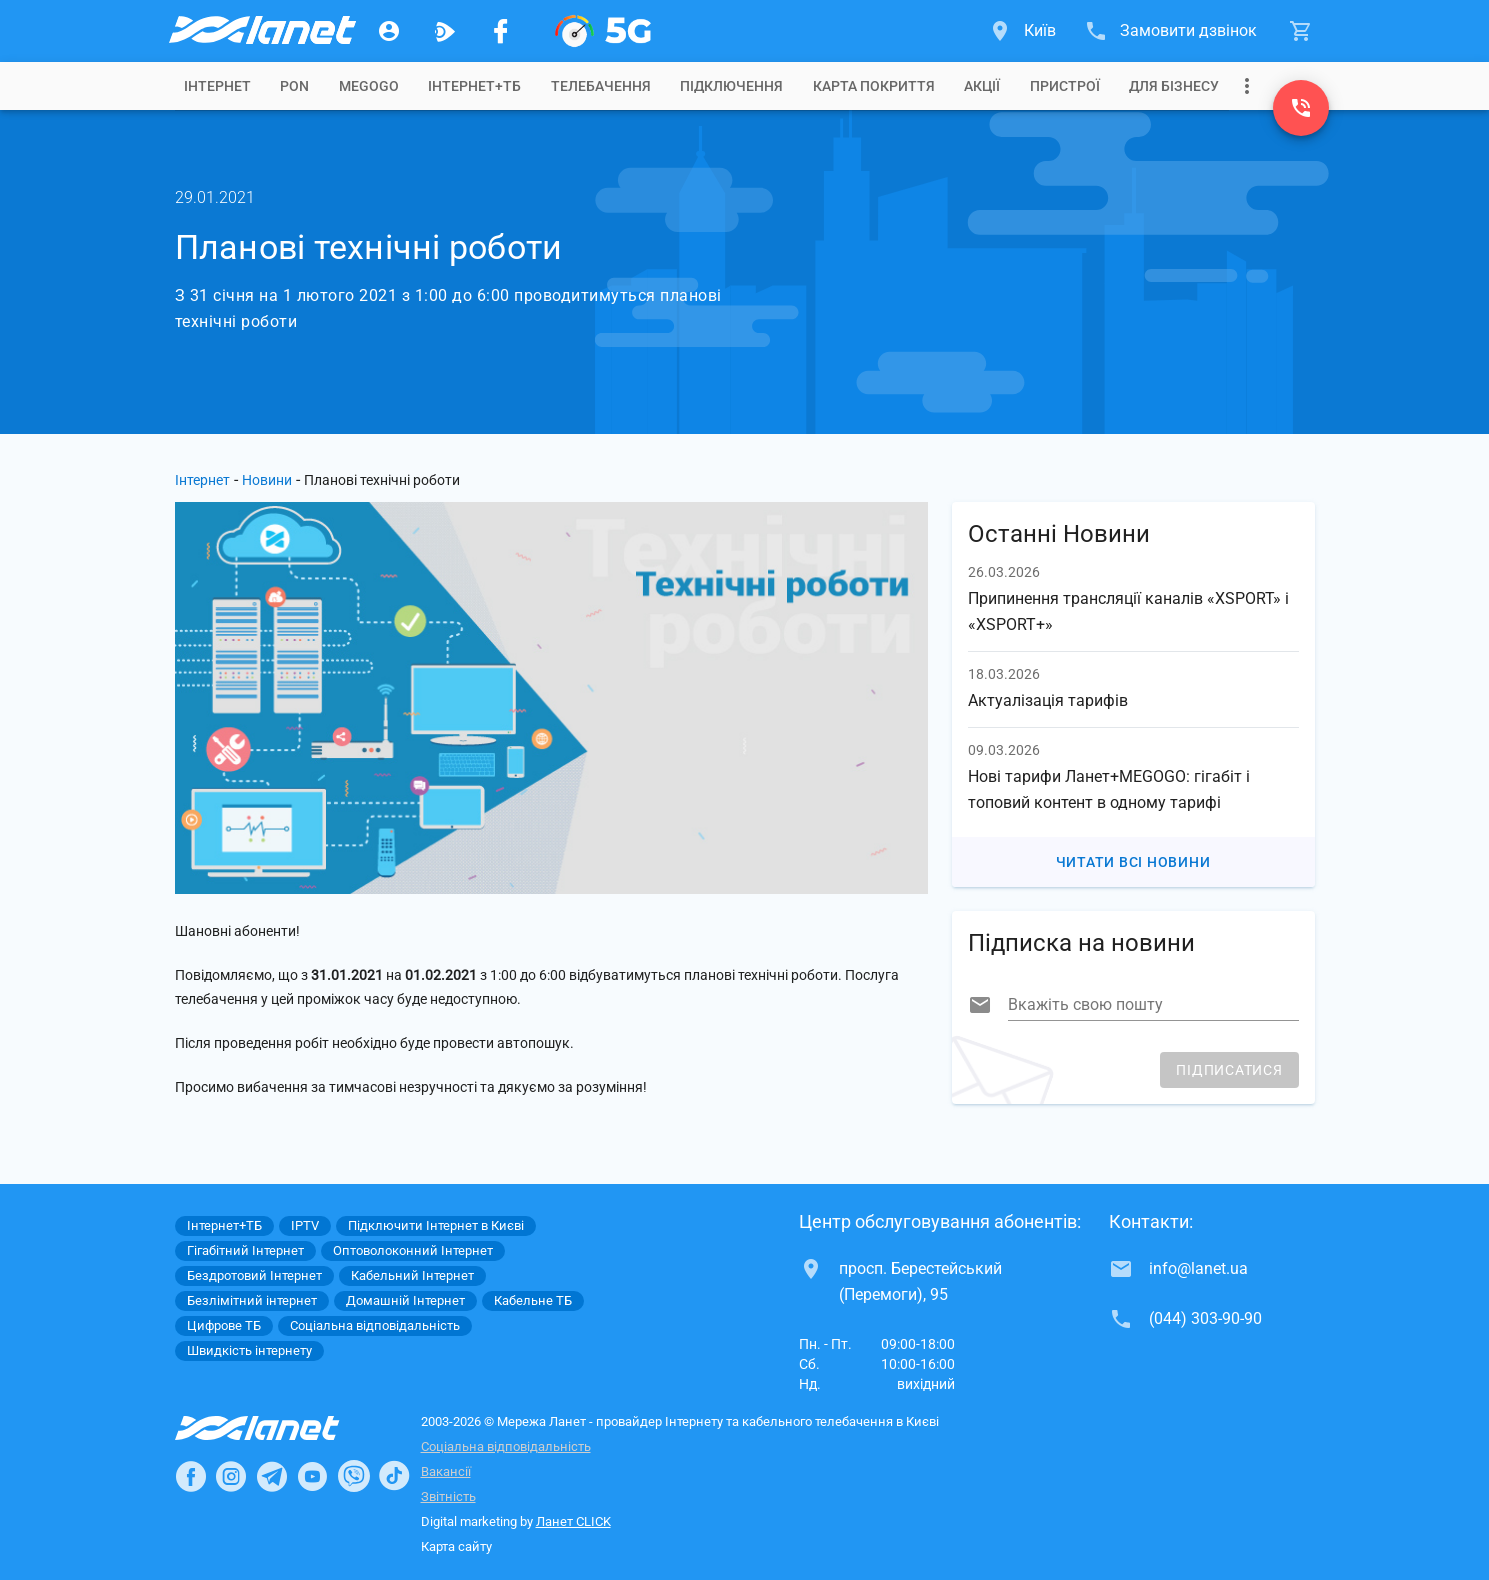 The width and height of the screenshot is (1489, 1580). What do you see at coordinates (474, 86) in the screenshot?
I see `Інтернет+ТБ` at bounding box center [474, 86].